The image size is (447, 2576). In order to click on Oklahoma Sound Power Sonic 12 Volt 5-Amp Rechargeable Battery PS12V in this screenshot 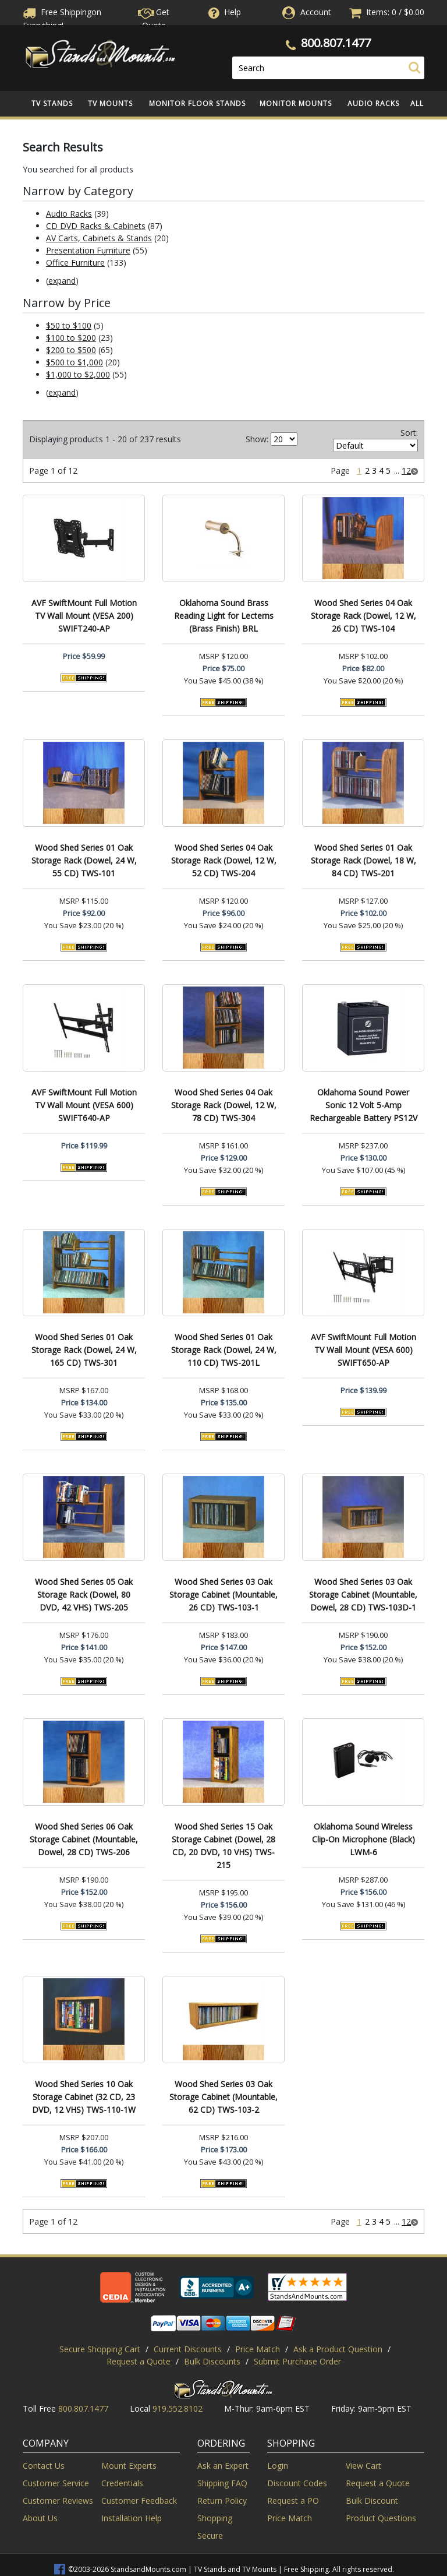, I will do `click(363, 1105)`.